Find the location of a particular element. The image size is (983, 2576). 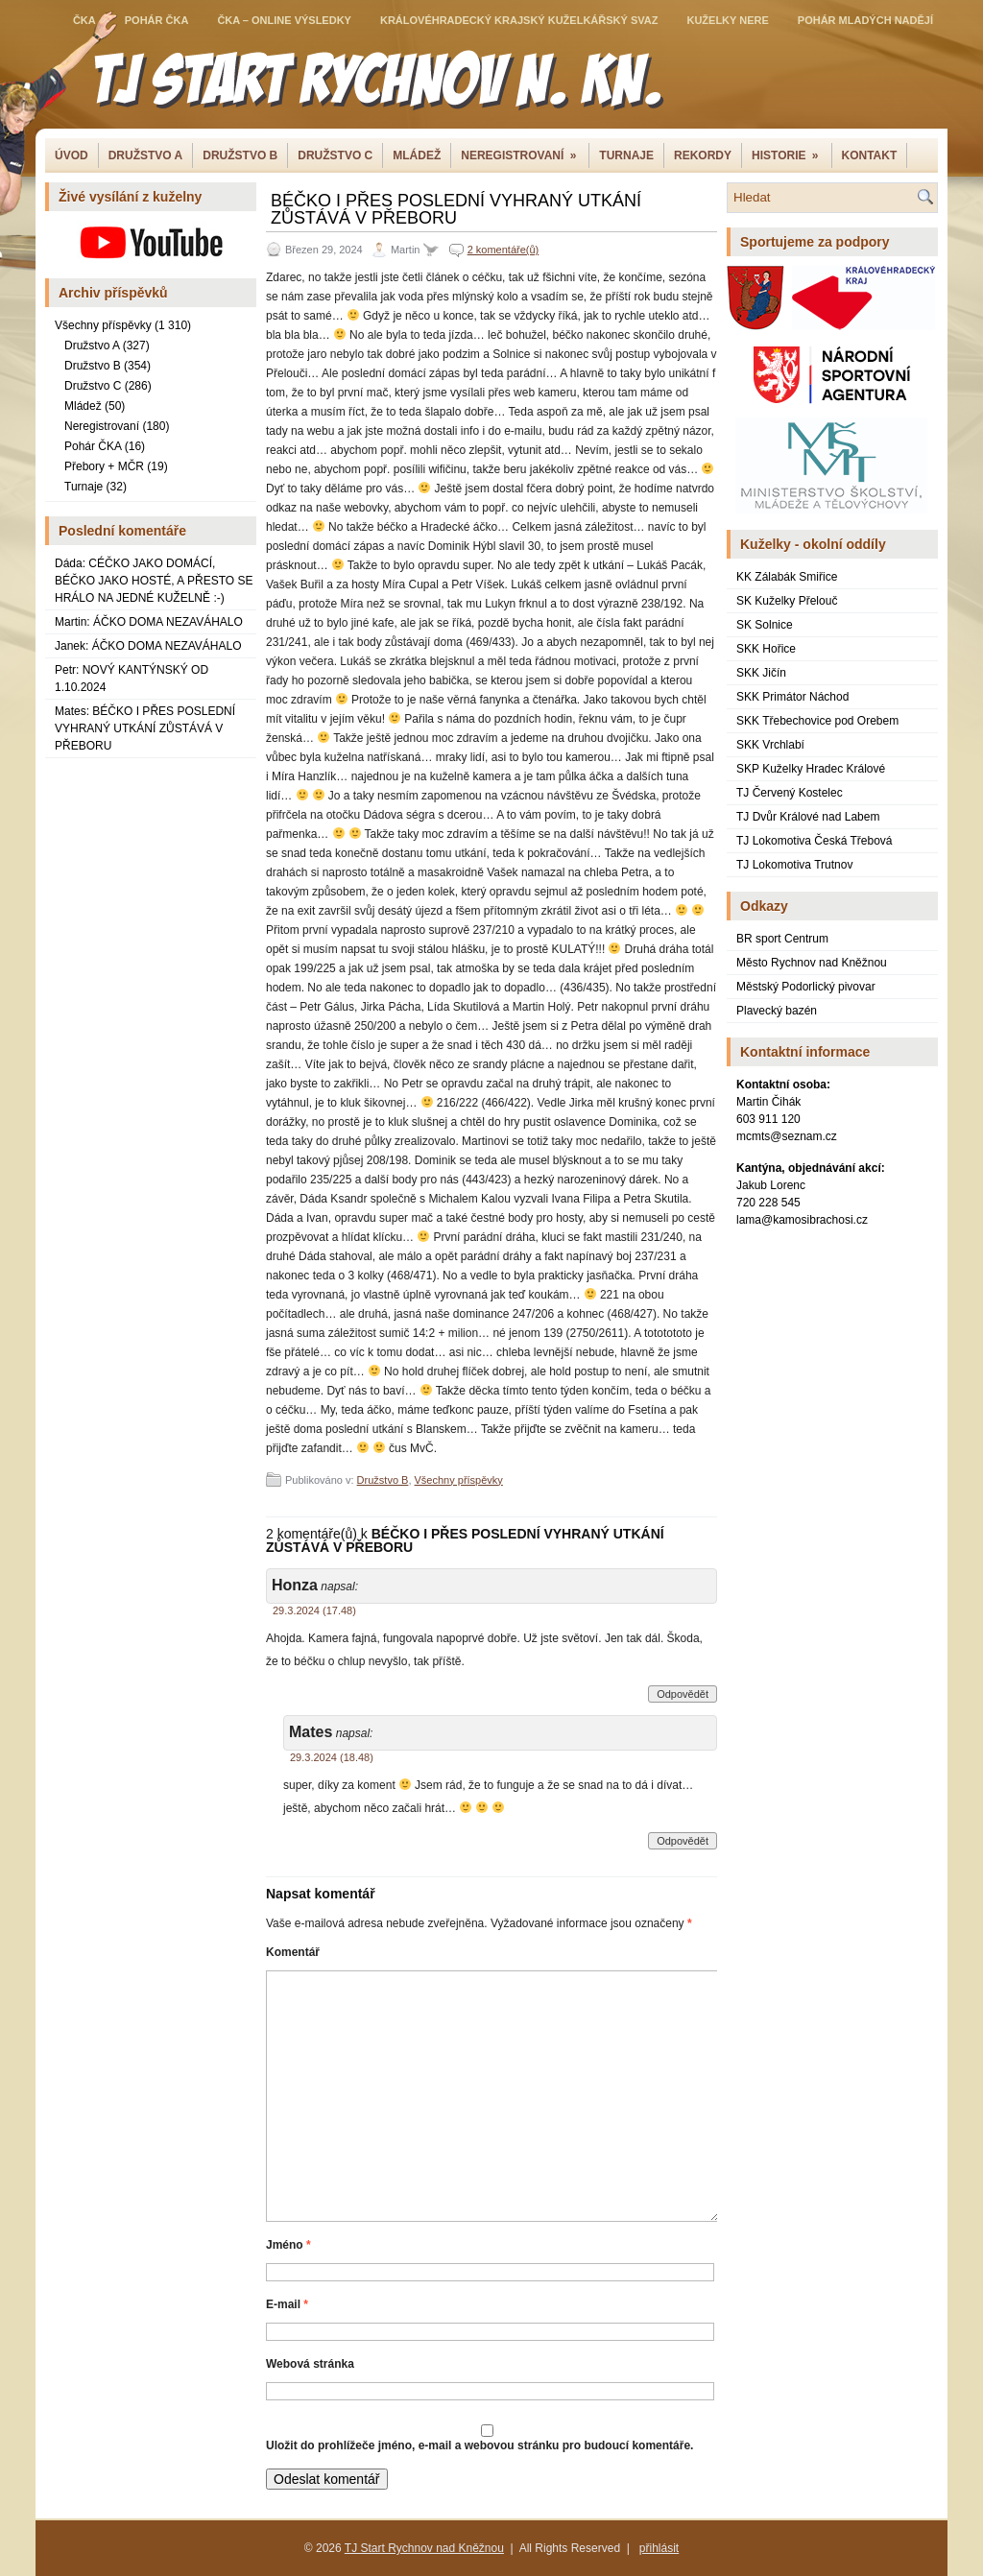

Družstvo A is located at coordinates (91, 345).